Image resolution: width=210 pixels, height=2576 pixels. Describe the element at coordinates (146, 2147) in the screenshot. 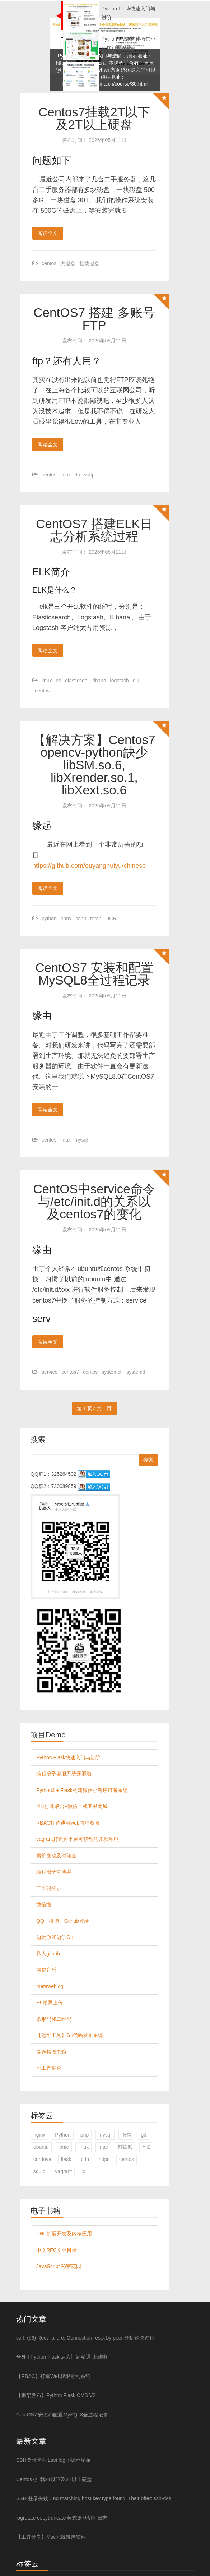

I see `Yii2` at that location.